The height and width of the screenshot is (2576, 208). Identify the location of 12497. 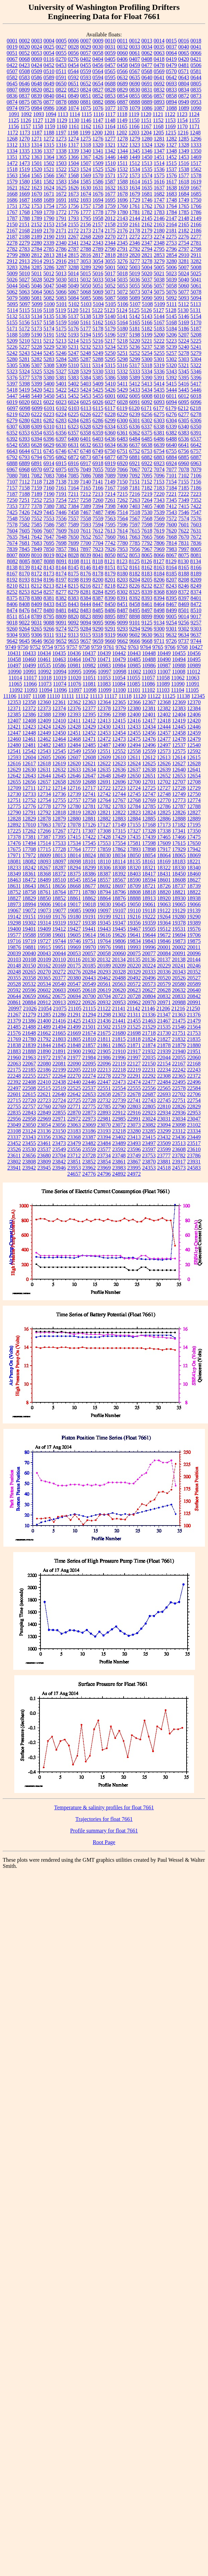
(164, 745).